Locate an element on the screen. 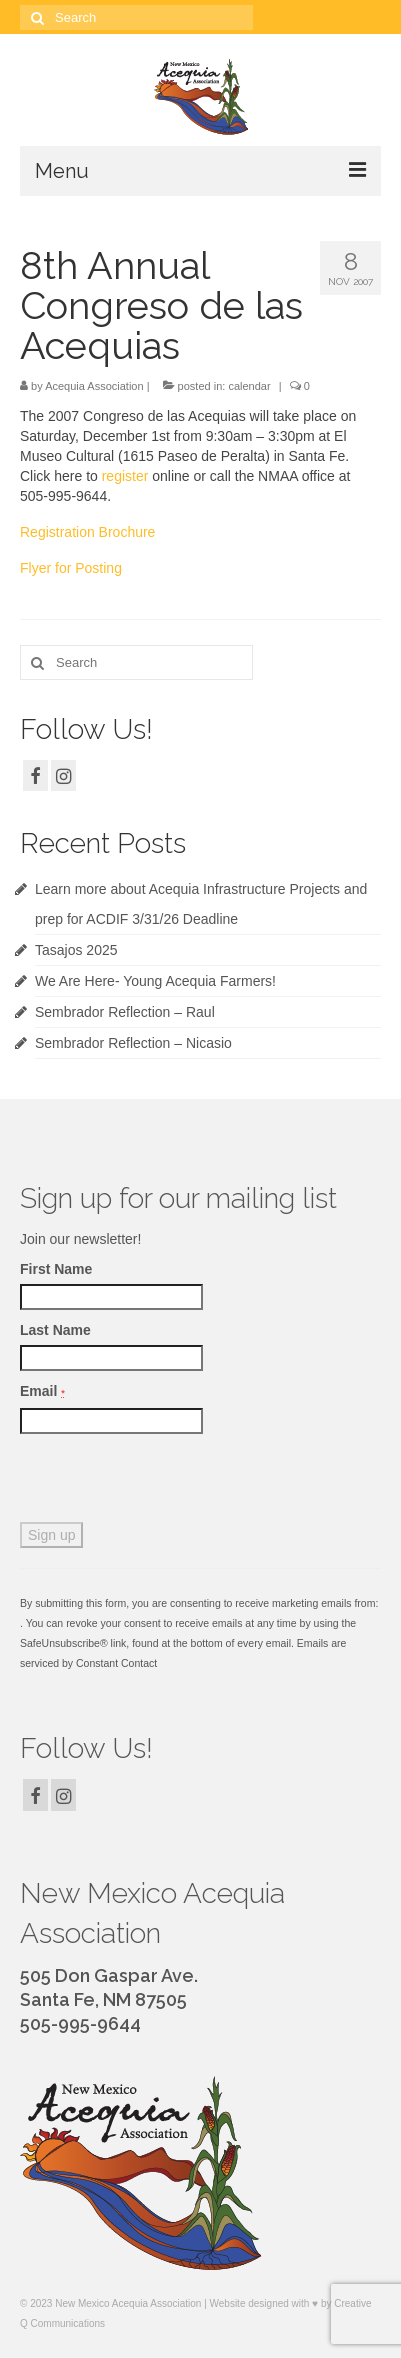 This screenshot has height=2358, width=401. calendar is located at coordinates (249, 386).